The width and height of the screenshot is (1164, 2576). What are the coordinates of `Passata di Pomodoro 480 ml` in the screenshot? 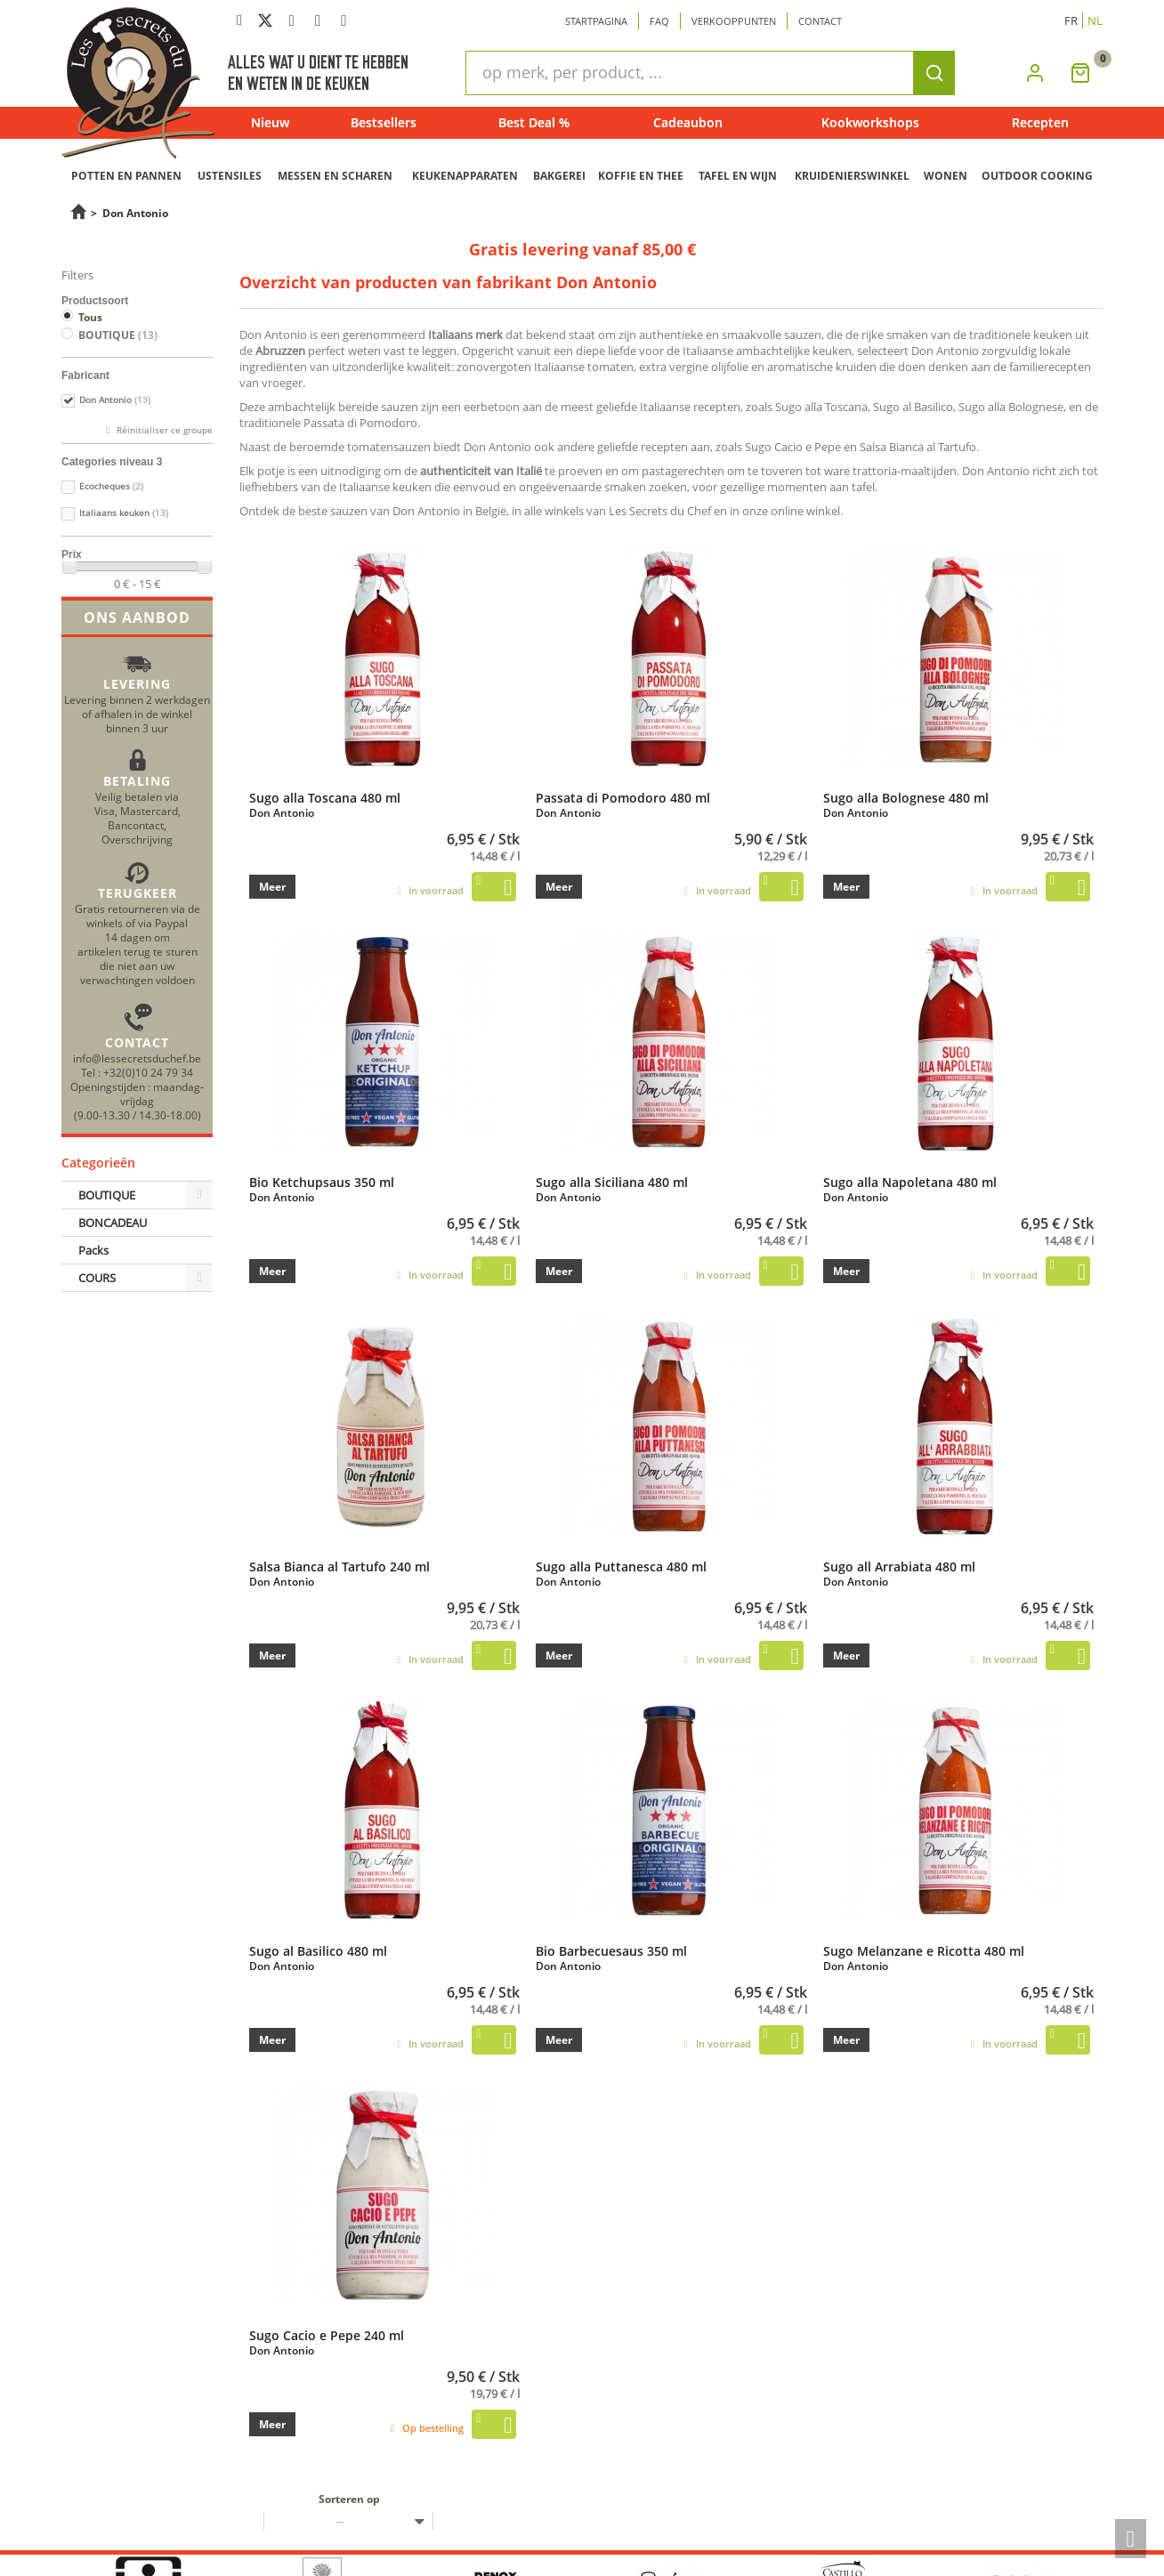 It's located at (623, 797).